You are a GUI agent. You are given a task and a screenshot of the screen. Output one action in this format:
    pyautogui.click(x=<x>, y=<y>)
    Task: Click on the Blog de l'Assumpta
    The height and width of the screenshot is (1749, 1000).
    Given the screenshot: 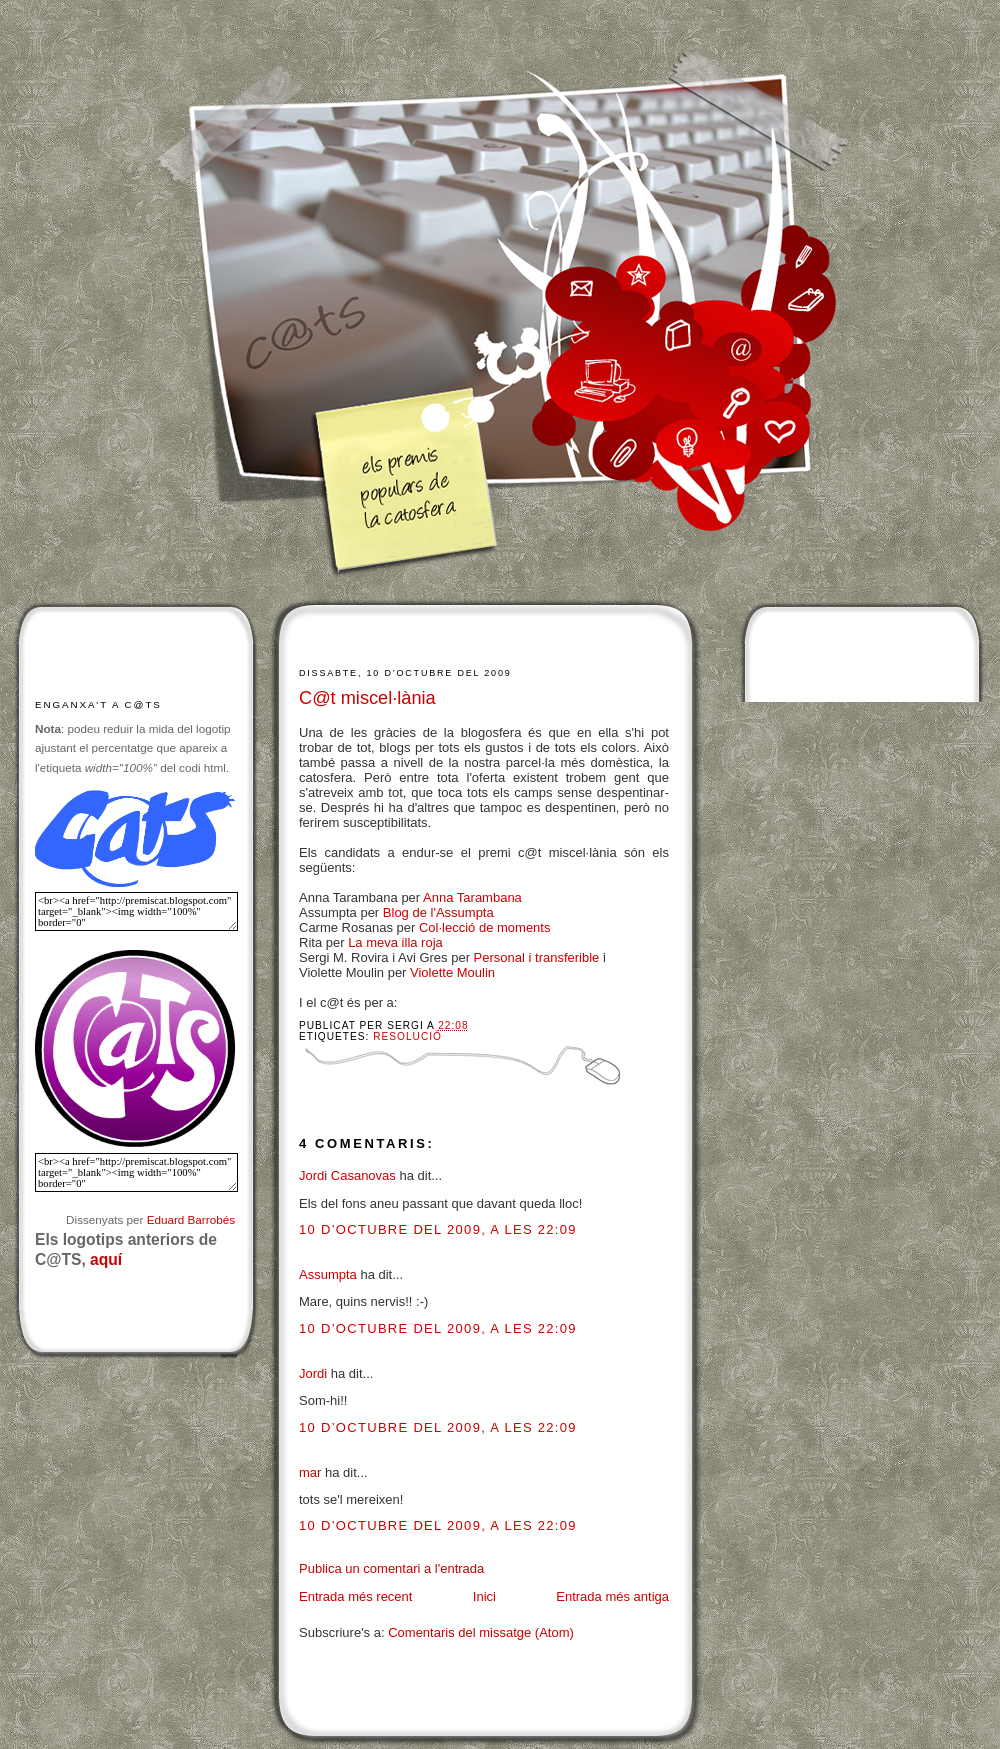 What is the action you would take?
    pyautogui.click(x=438, y=912)
    